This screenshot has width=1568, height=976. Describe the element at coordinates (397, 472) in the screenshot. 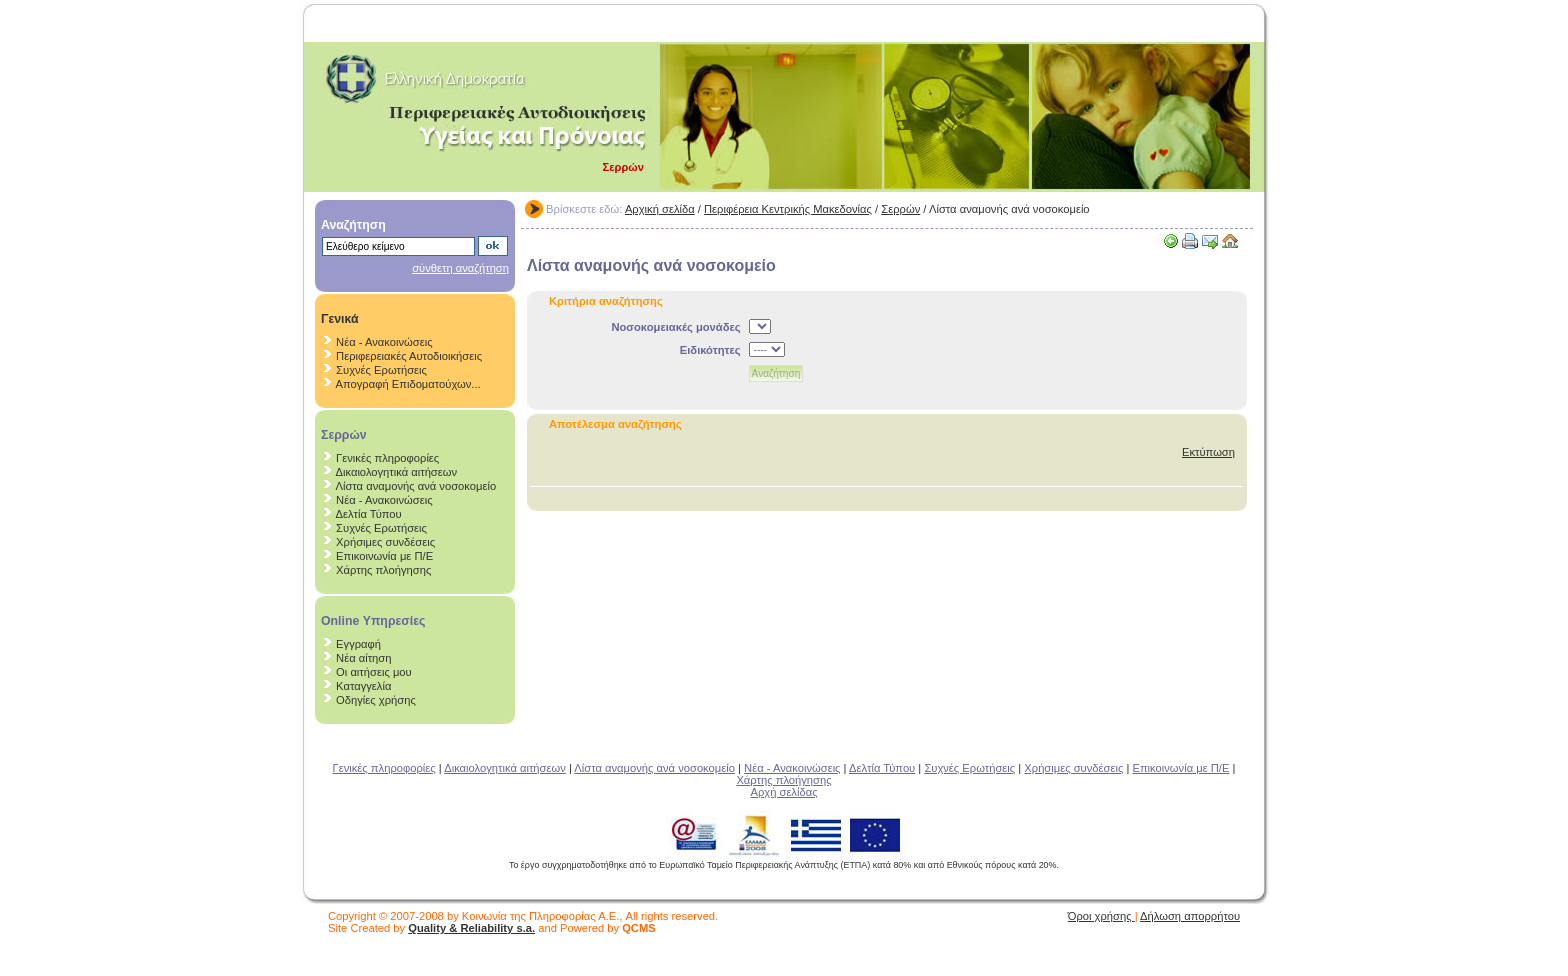

I see `Δικαιολογητικά αιτήσεων` at that location.